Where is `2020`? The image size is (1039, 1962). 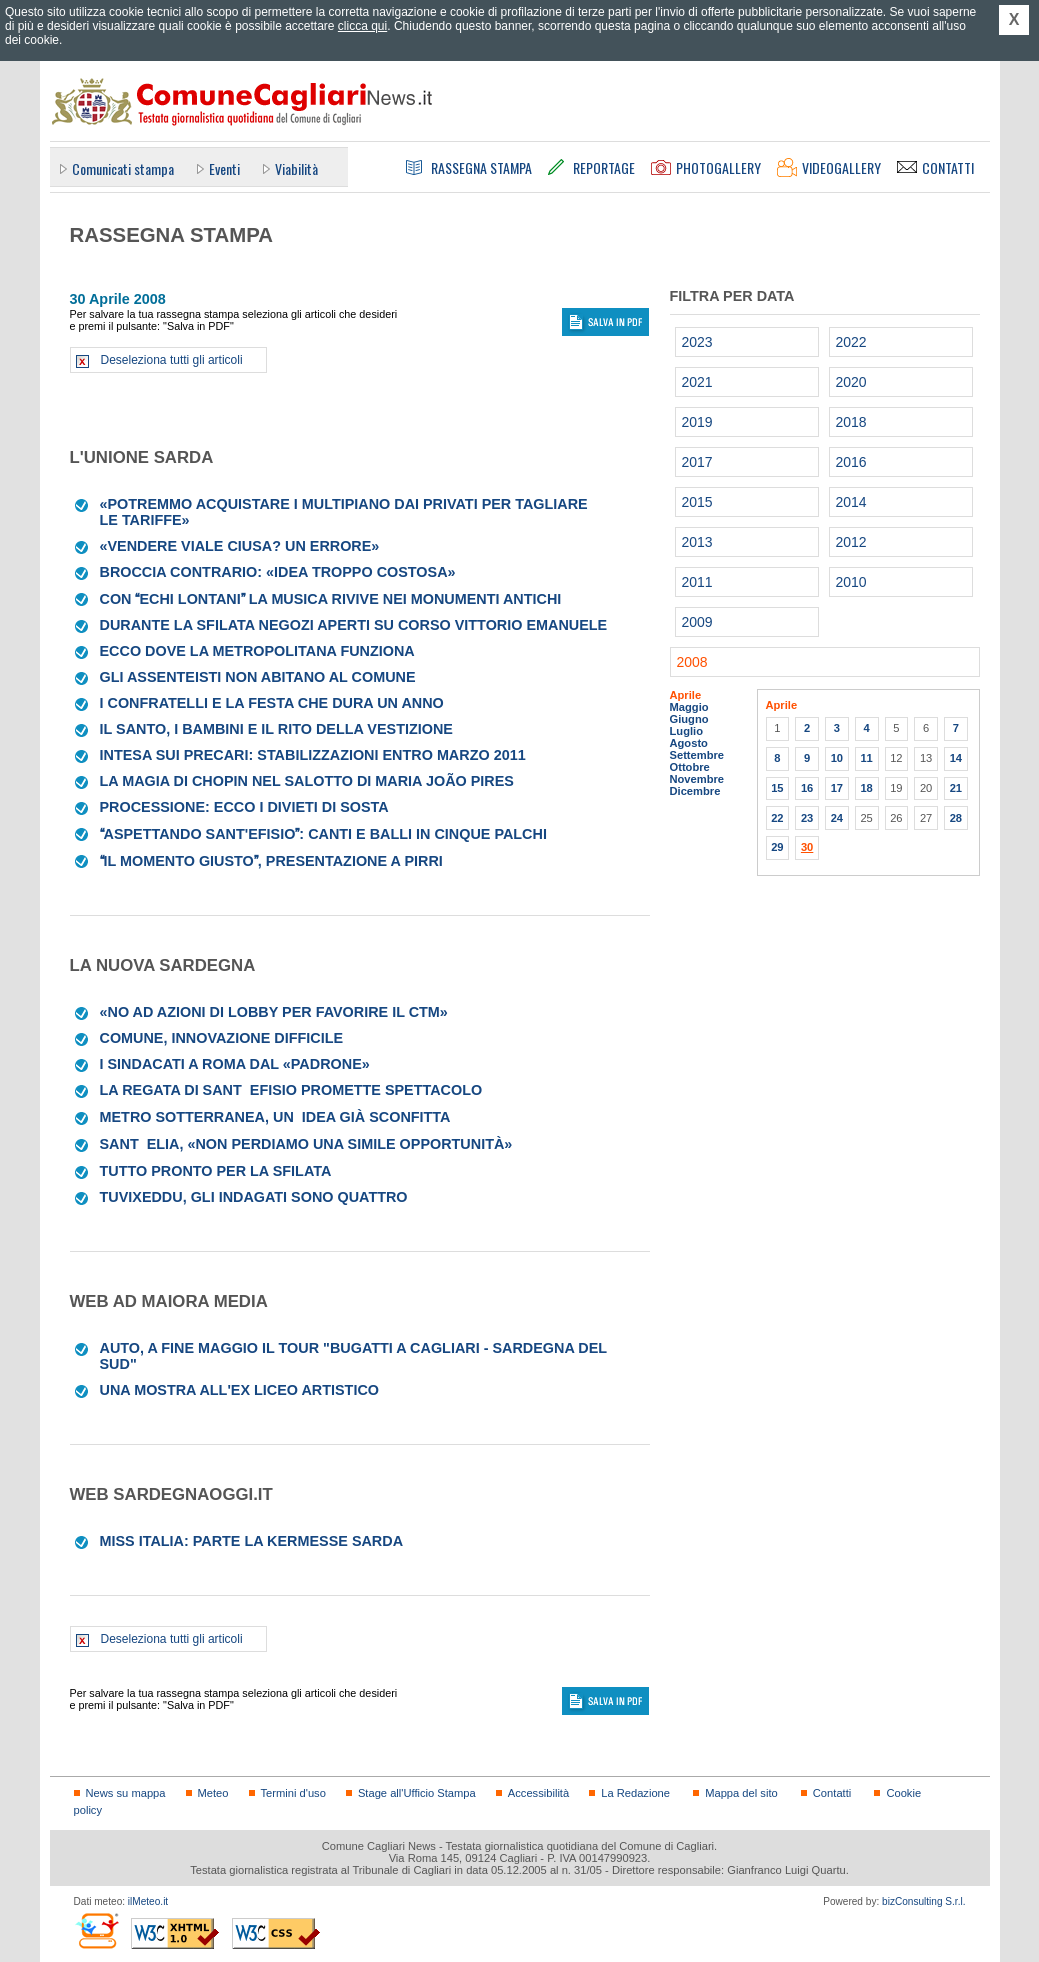 2020 is located at coordinates (851, 382).